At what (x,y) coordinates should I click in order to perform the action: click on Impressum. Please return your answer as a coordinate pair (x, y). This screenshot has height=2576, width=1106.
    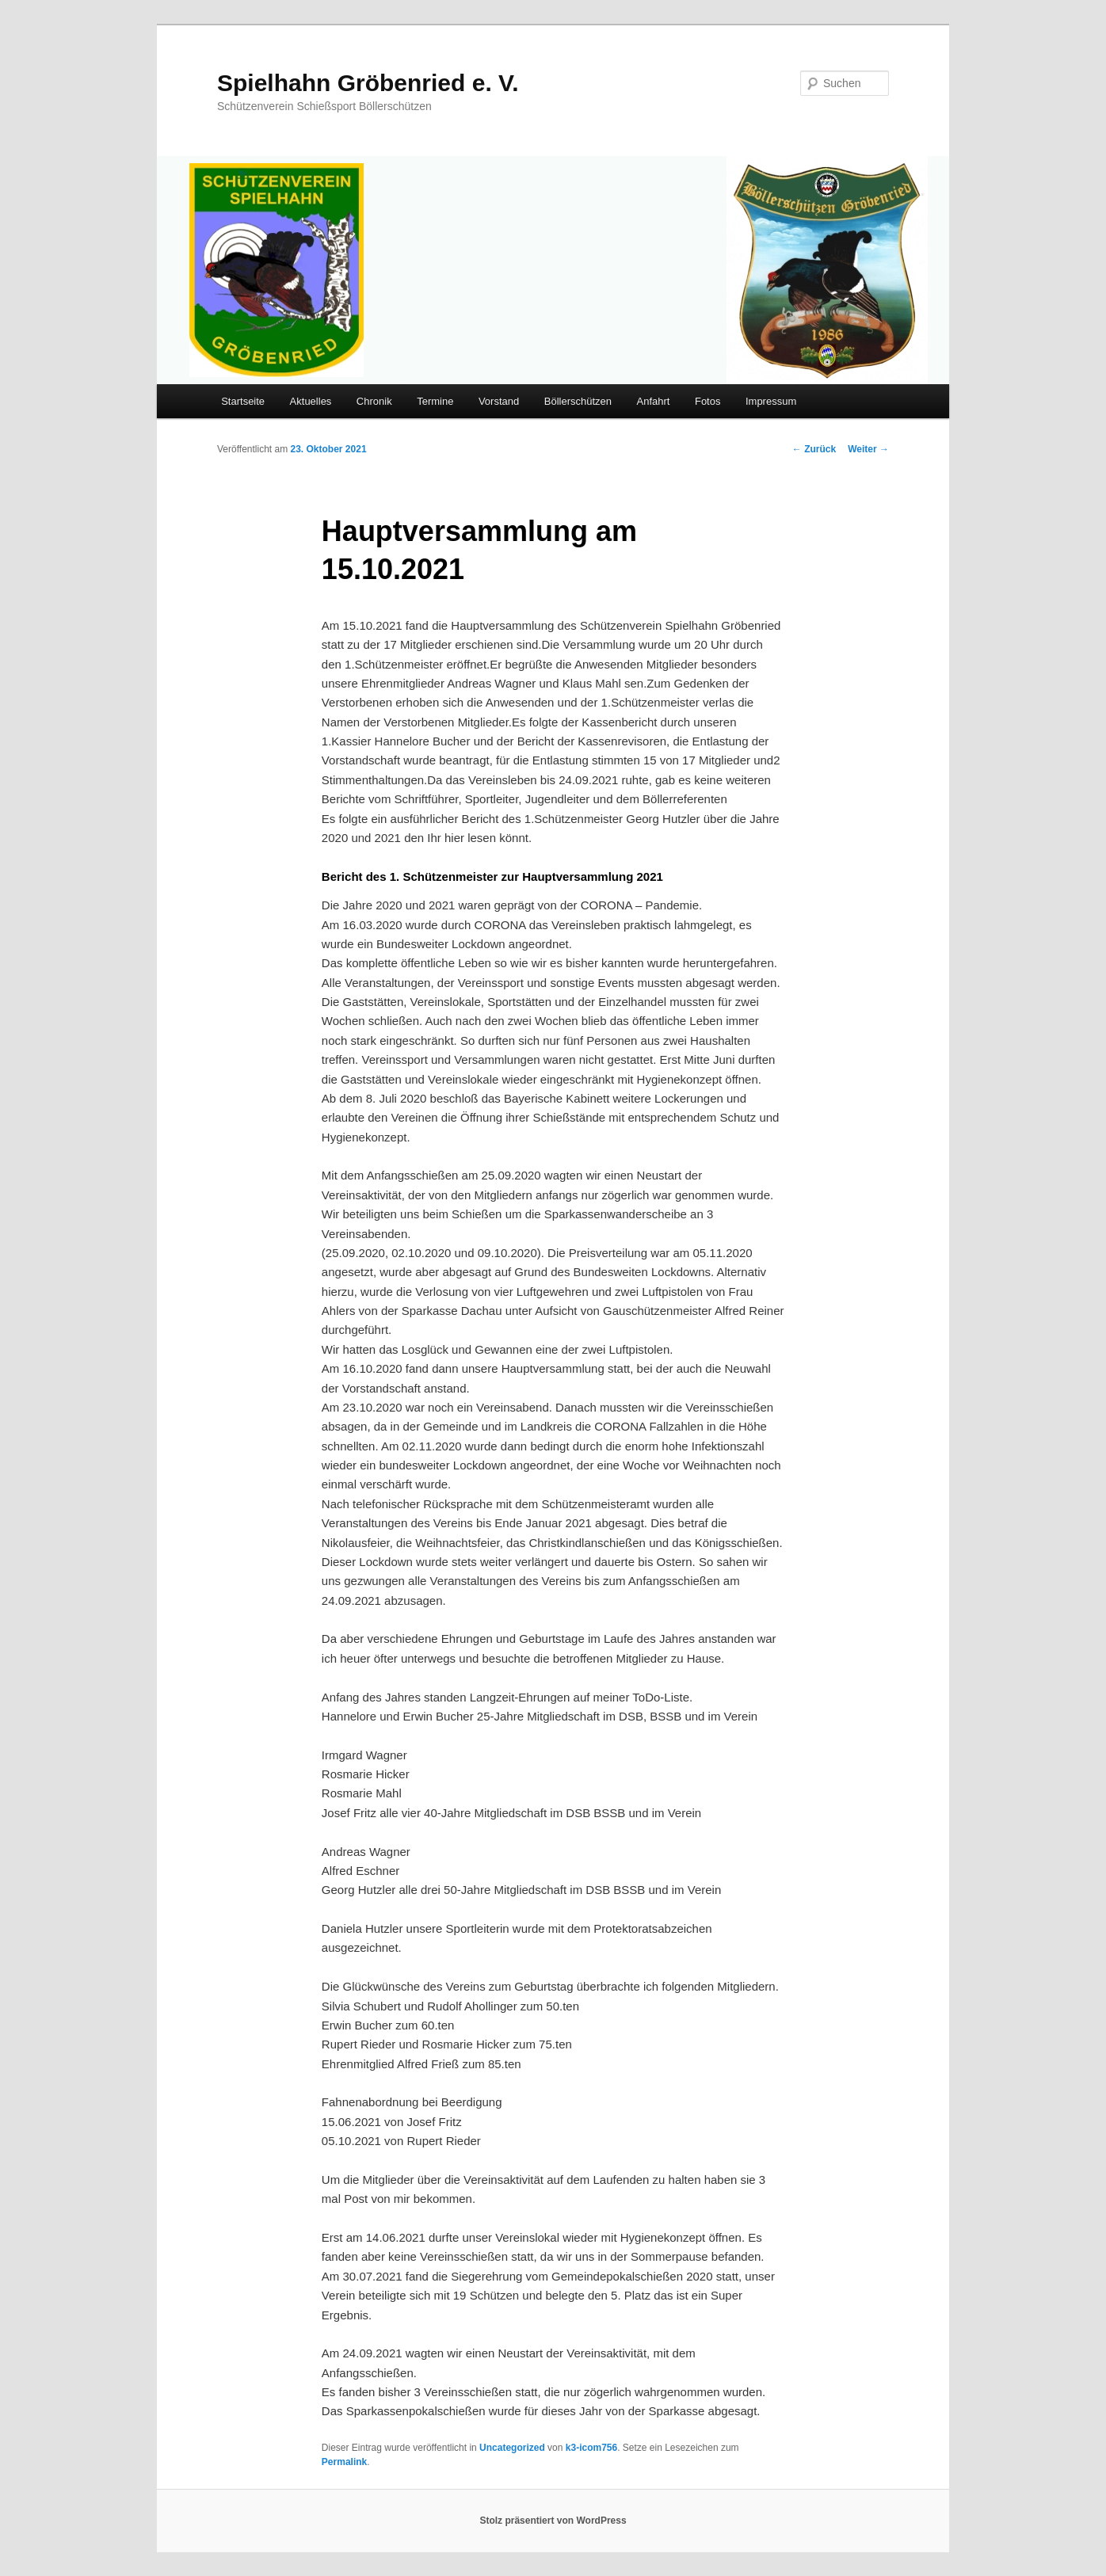
    Looking at the image, I should click on (771, 401).